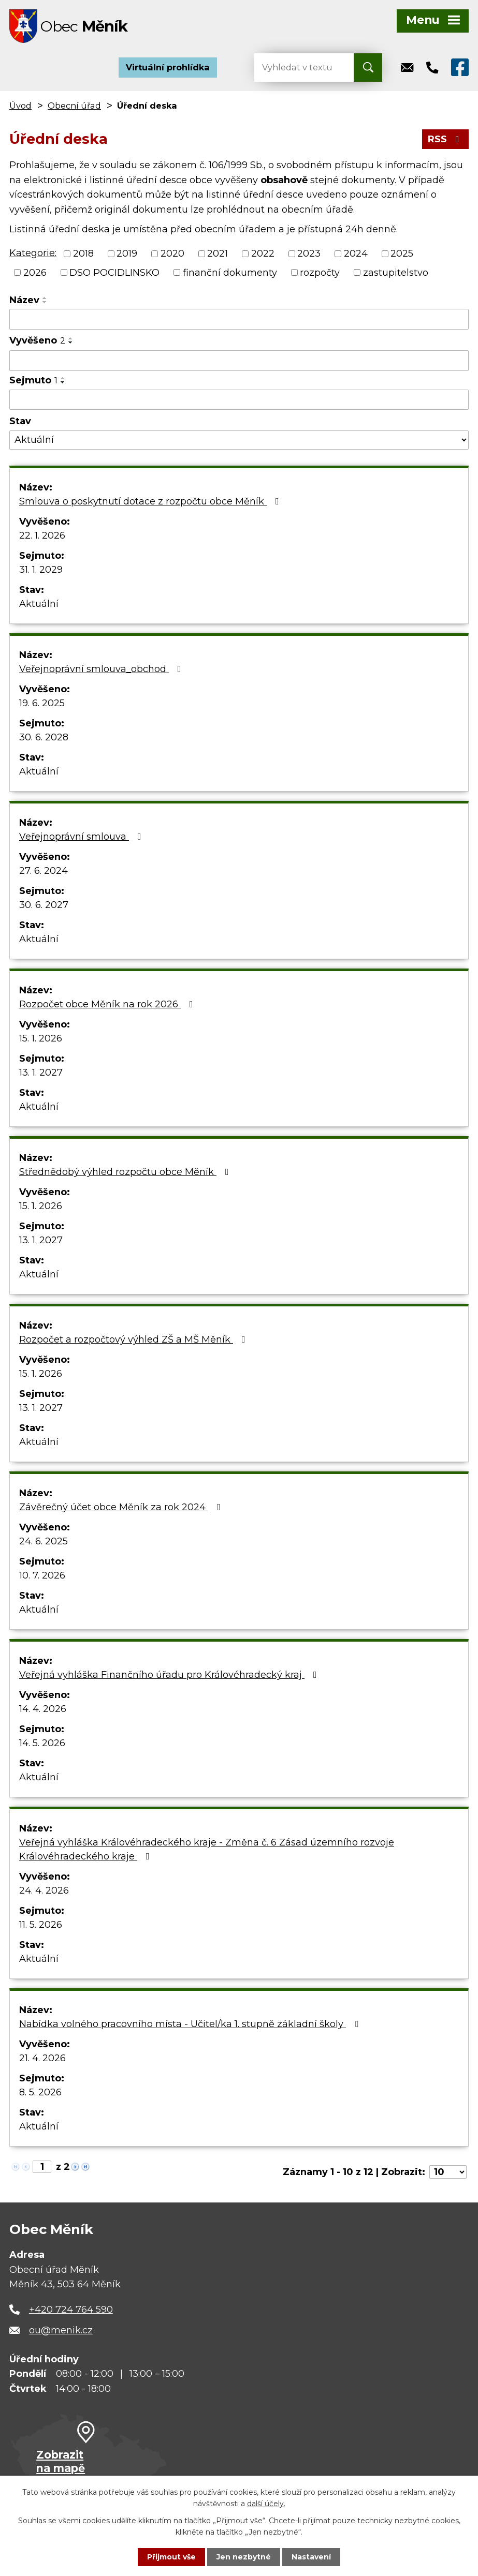  Describe the element at coordinates (43, 905) in the screenshot. I see `30. 6. 2027` at that location.